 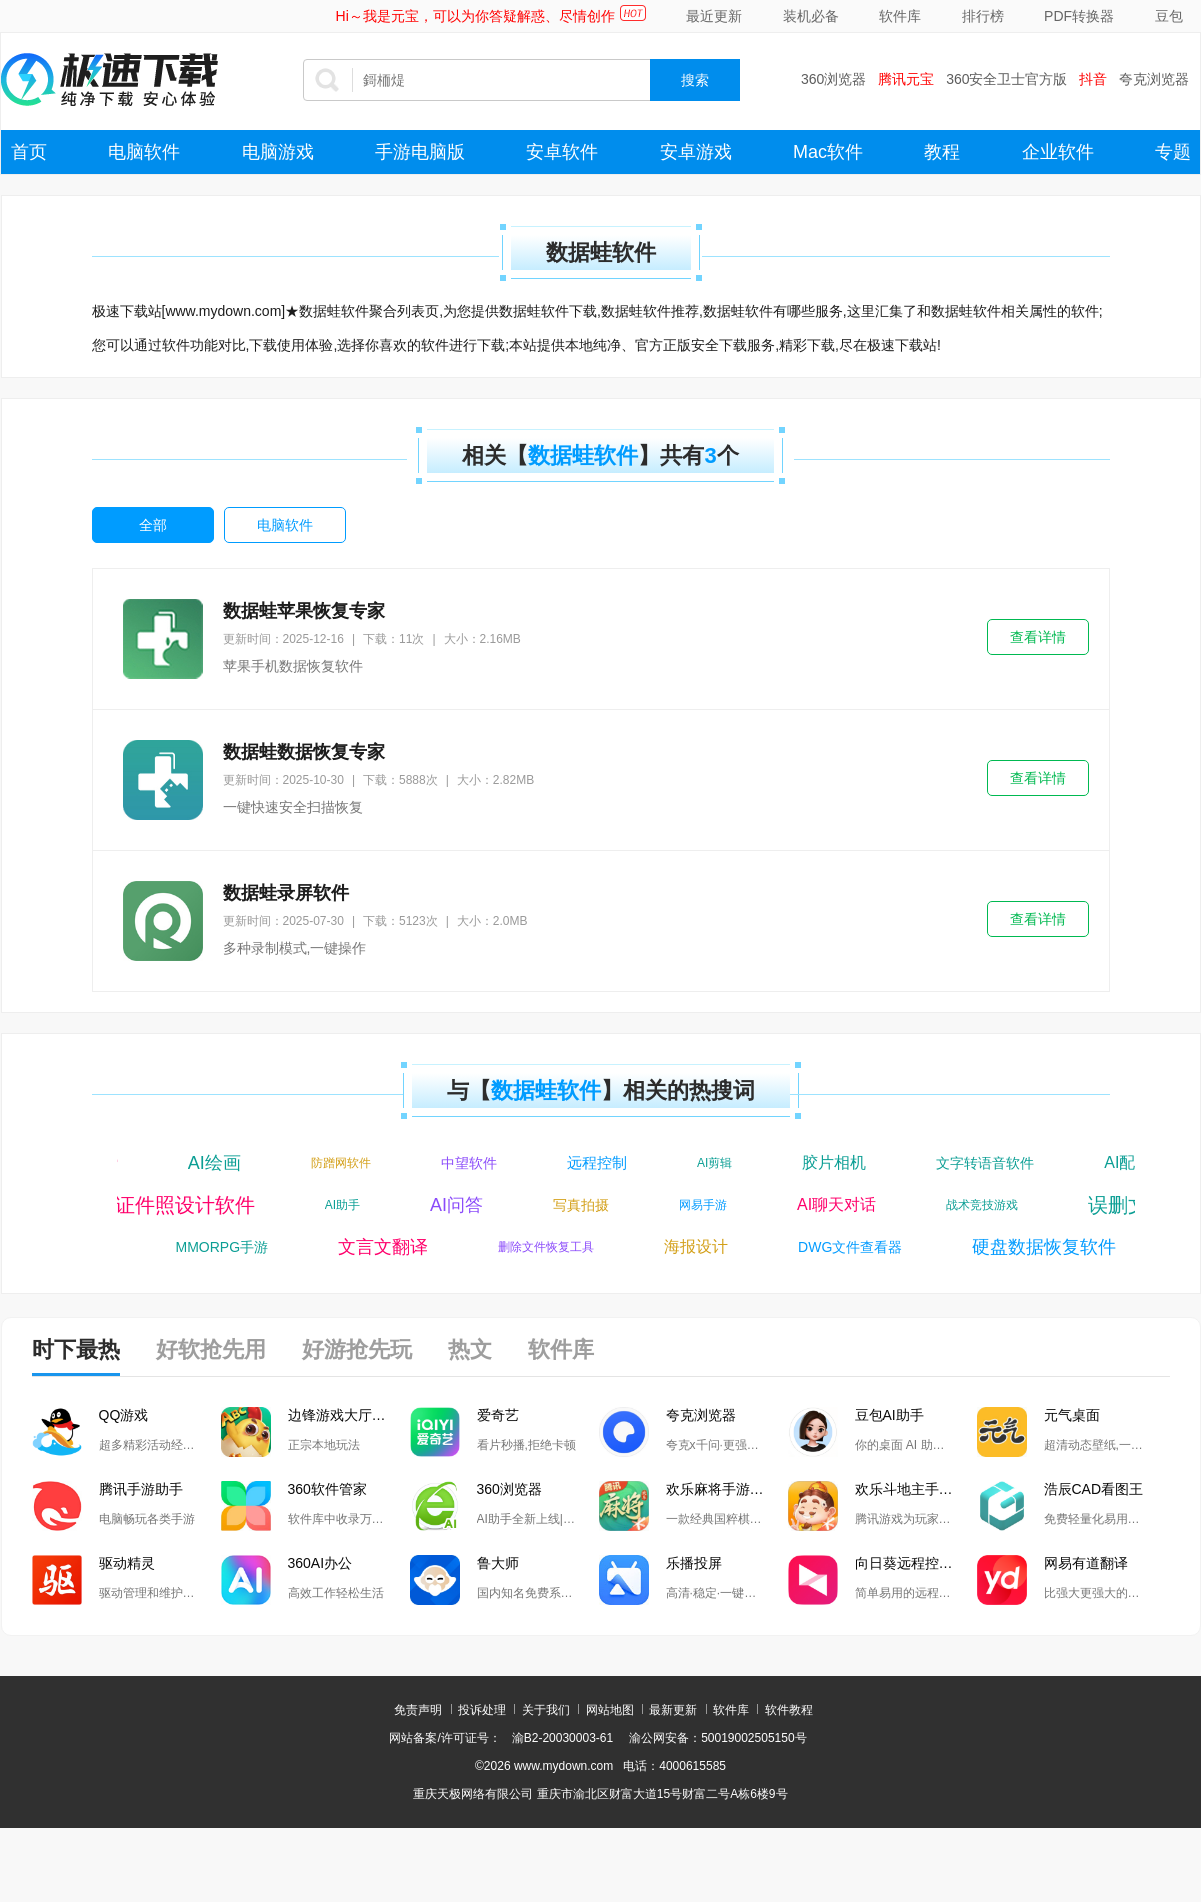 What do you see at coordinates (320, 1563) in the screenshot?
I see `360AI办公` at bounding box center [320, 1563].